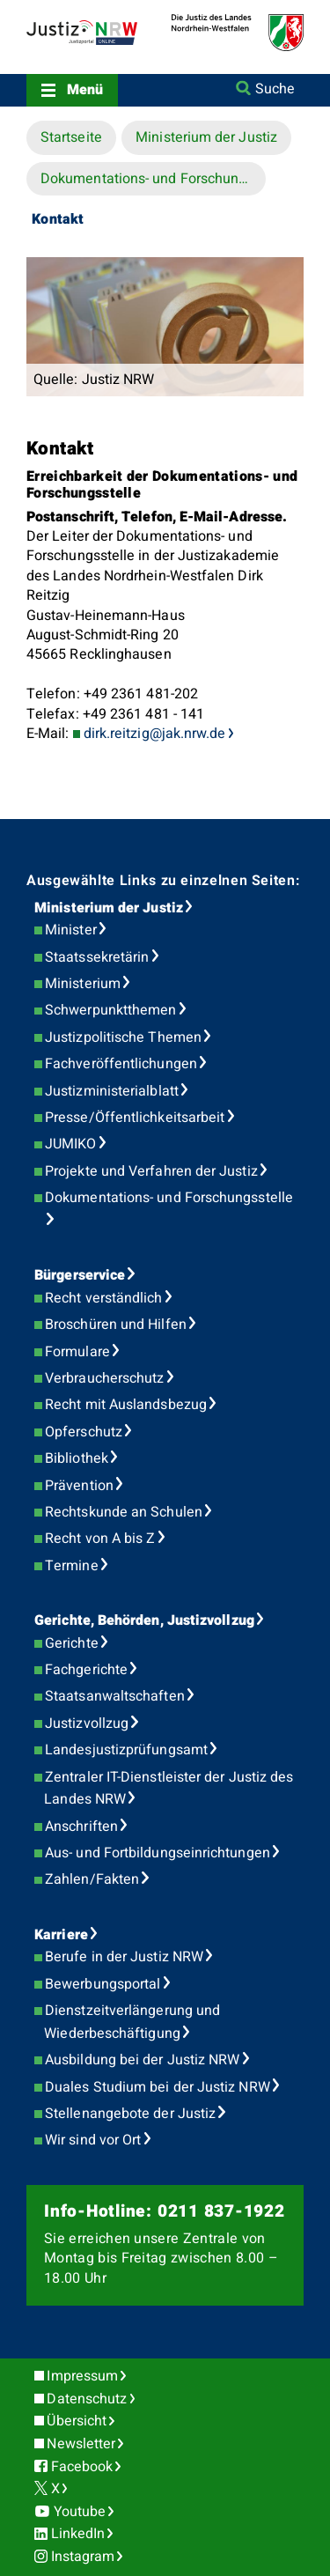 The width and height of the screenshot is (330, 2576). Describe the element at coordinates (72, 1565) in the screenshot. I see `Termine` at that location.